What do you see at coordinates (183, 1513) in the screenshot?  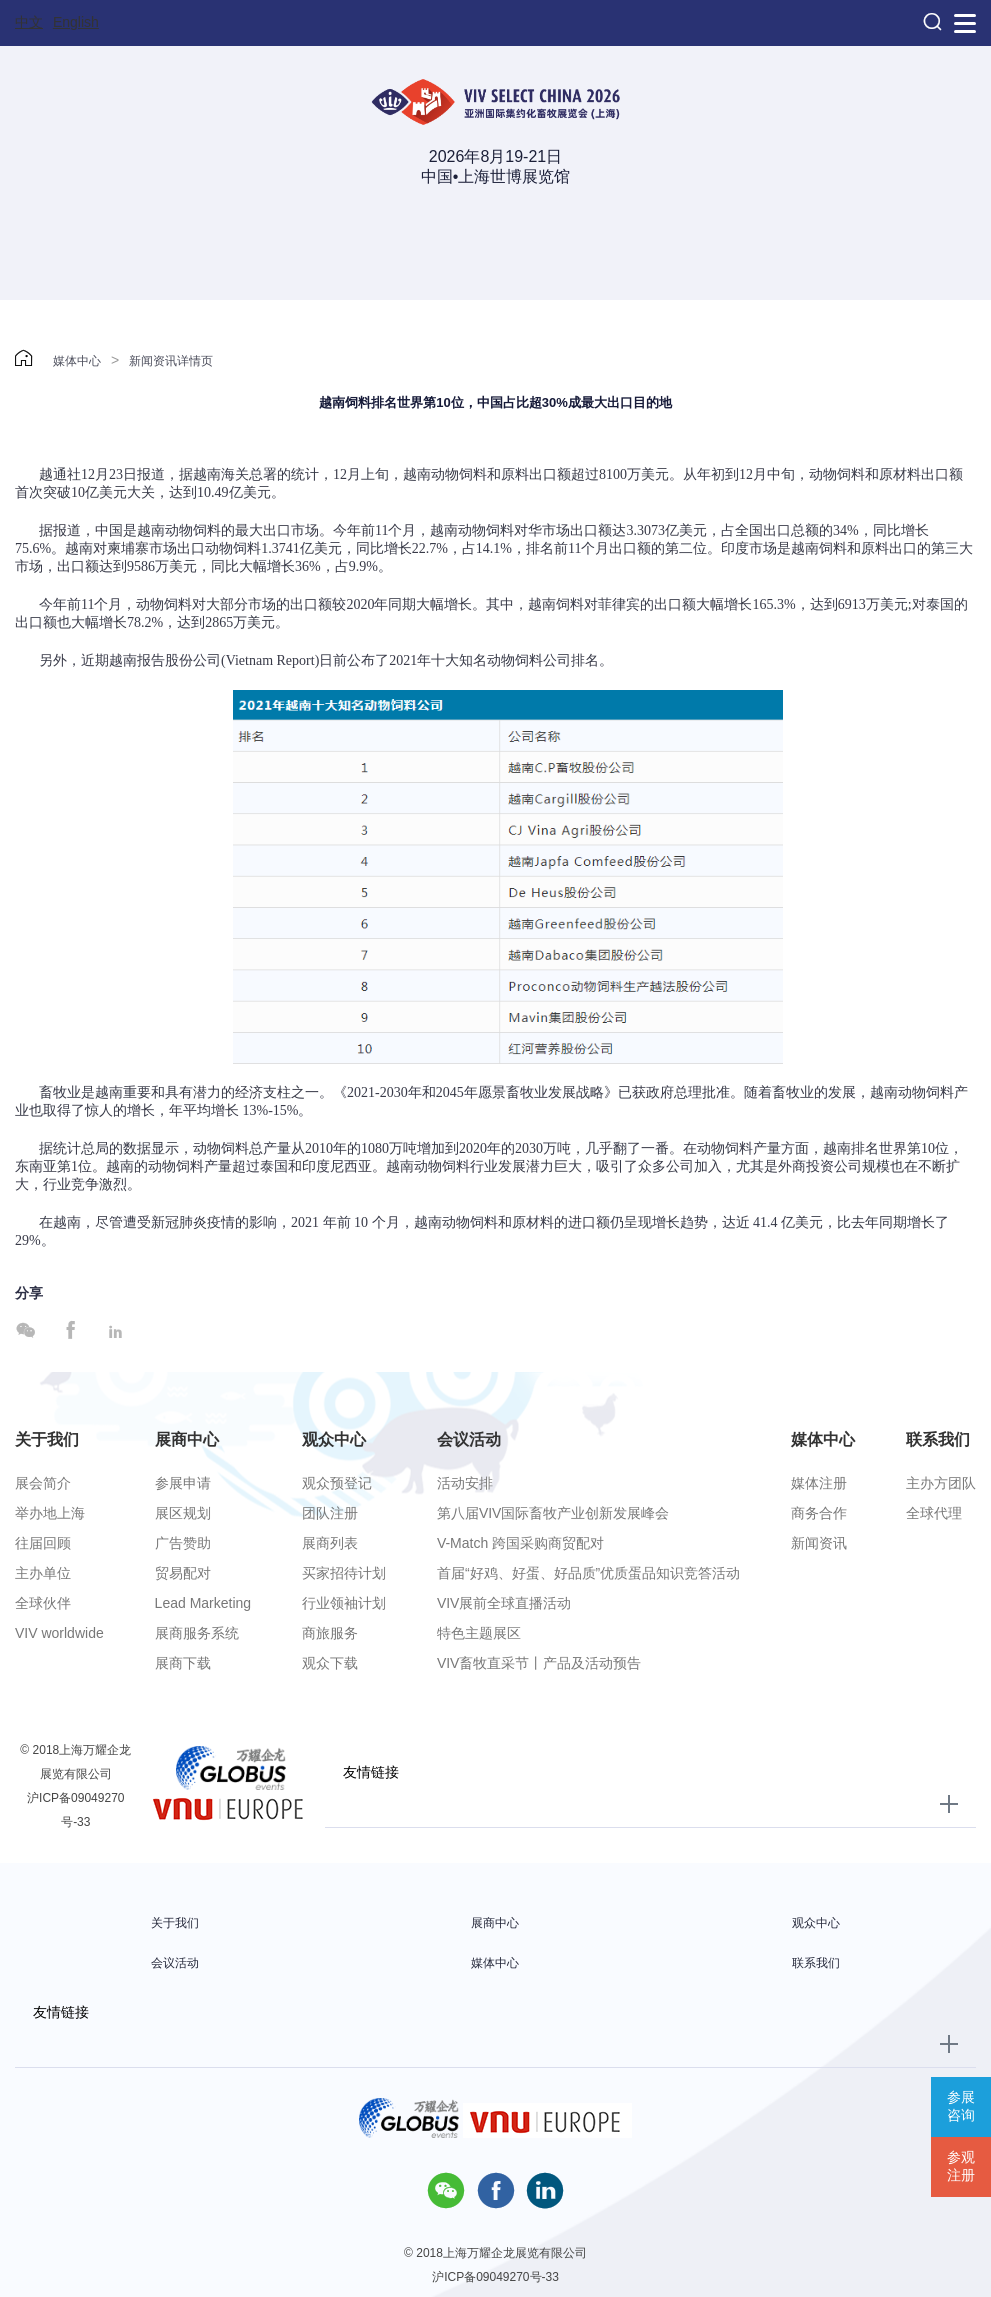 I see `展区规划` at bounding box center [183, 1513].